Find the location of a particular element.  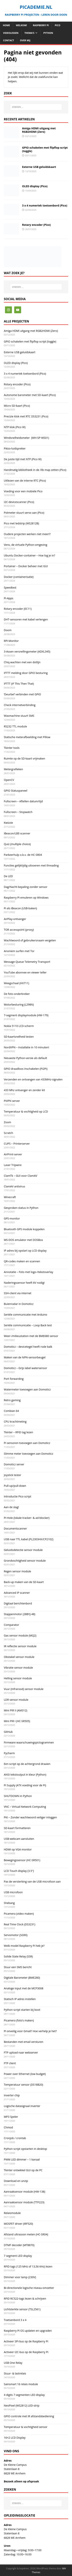

Power over Ethernet (low budget) is located at coordinates (25, 2074).